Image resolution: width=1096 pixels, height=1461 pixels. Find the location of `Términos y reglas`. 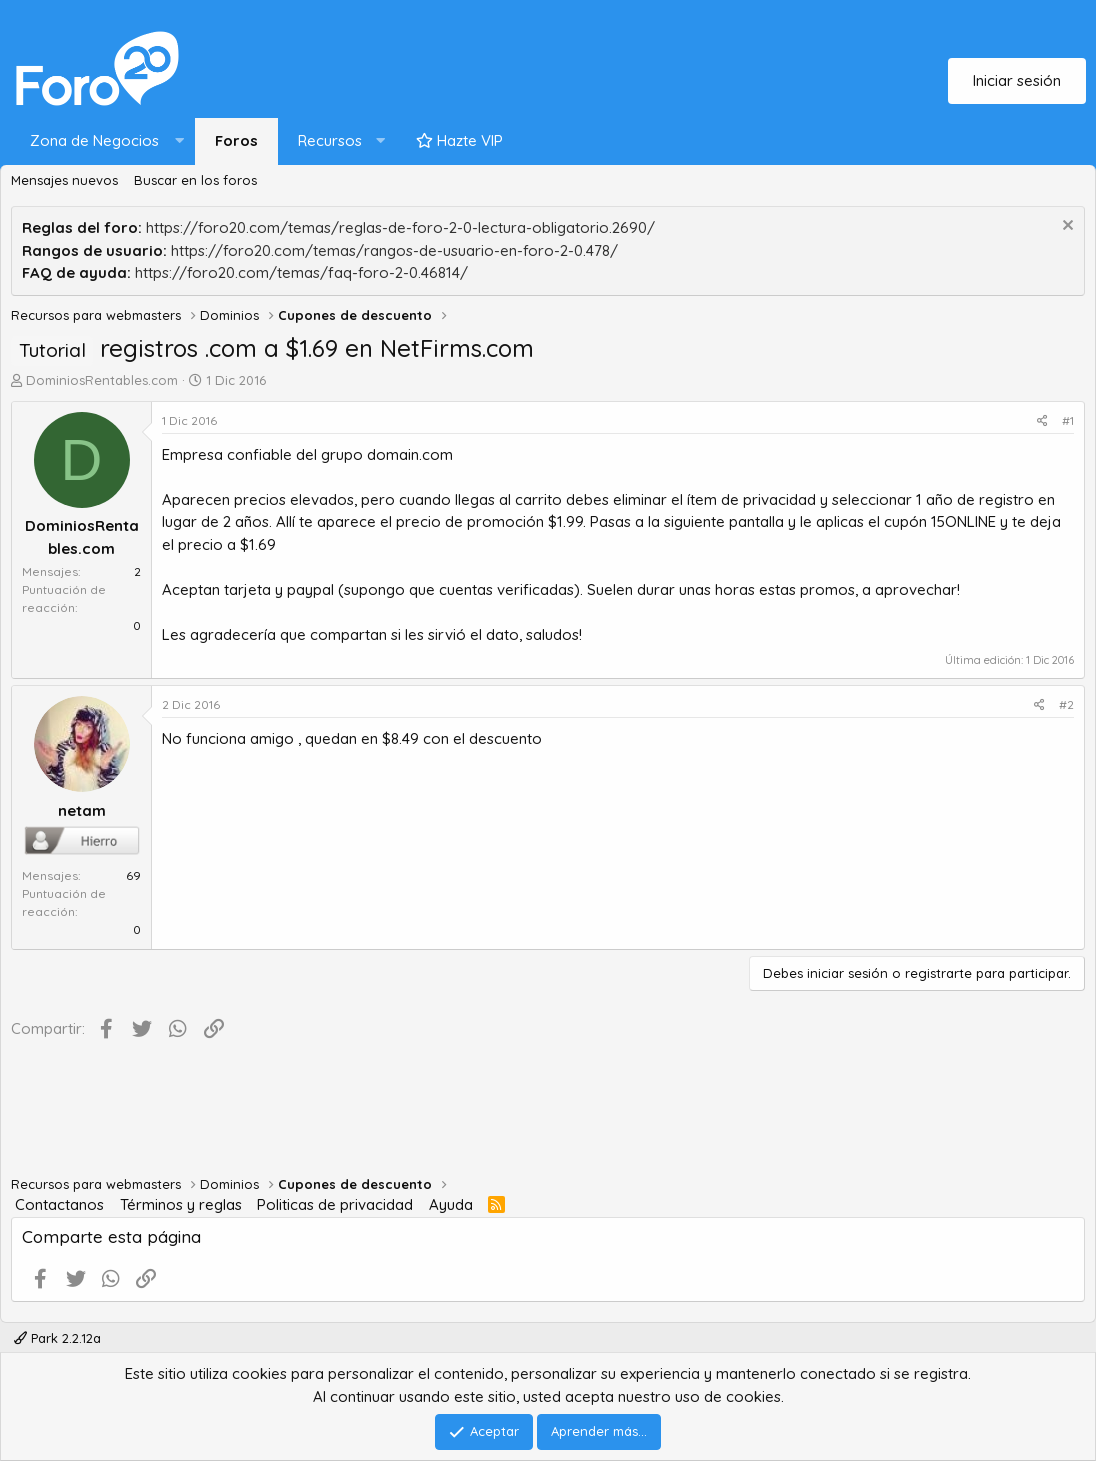

Términos y reglas is located at coordinates (181, 1204).